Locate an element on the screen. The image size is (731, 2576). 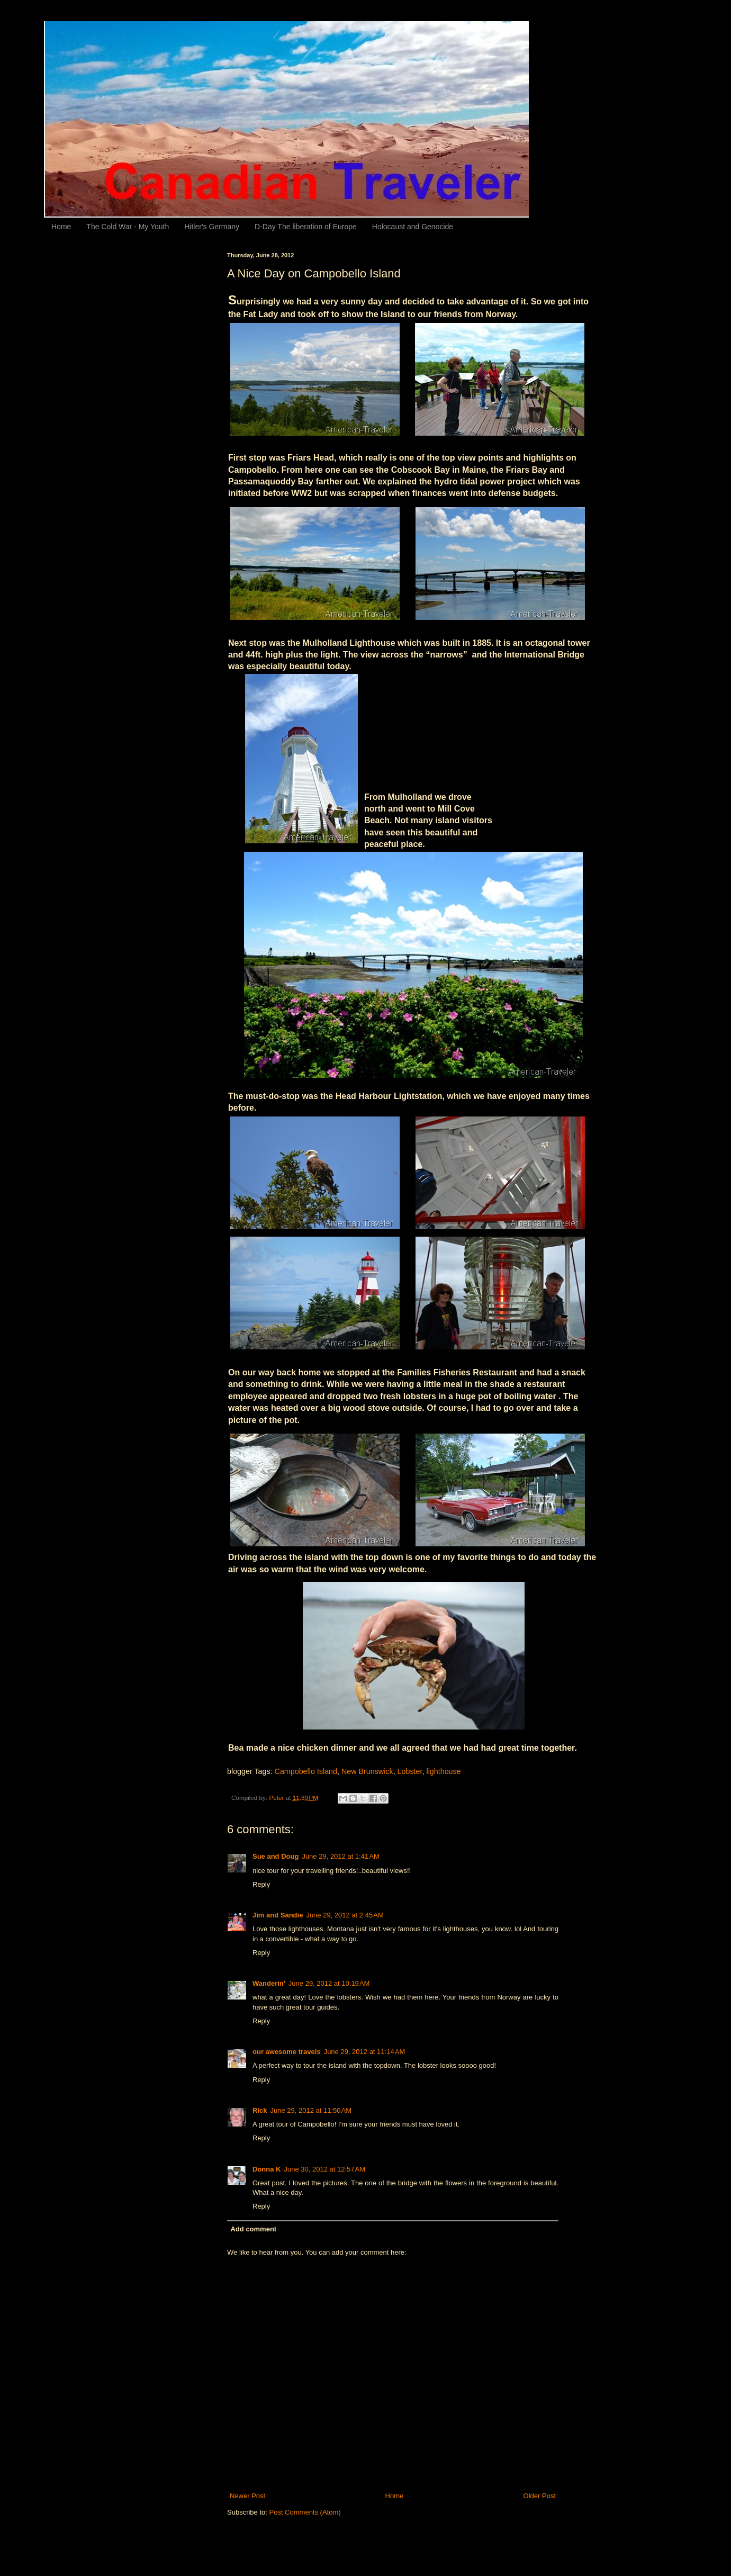
Jim and Sandie is located at coordinates (277, 1915).